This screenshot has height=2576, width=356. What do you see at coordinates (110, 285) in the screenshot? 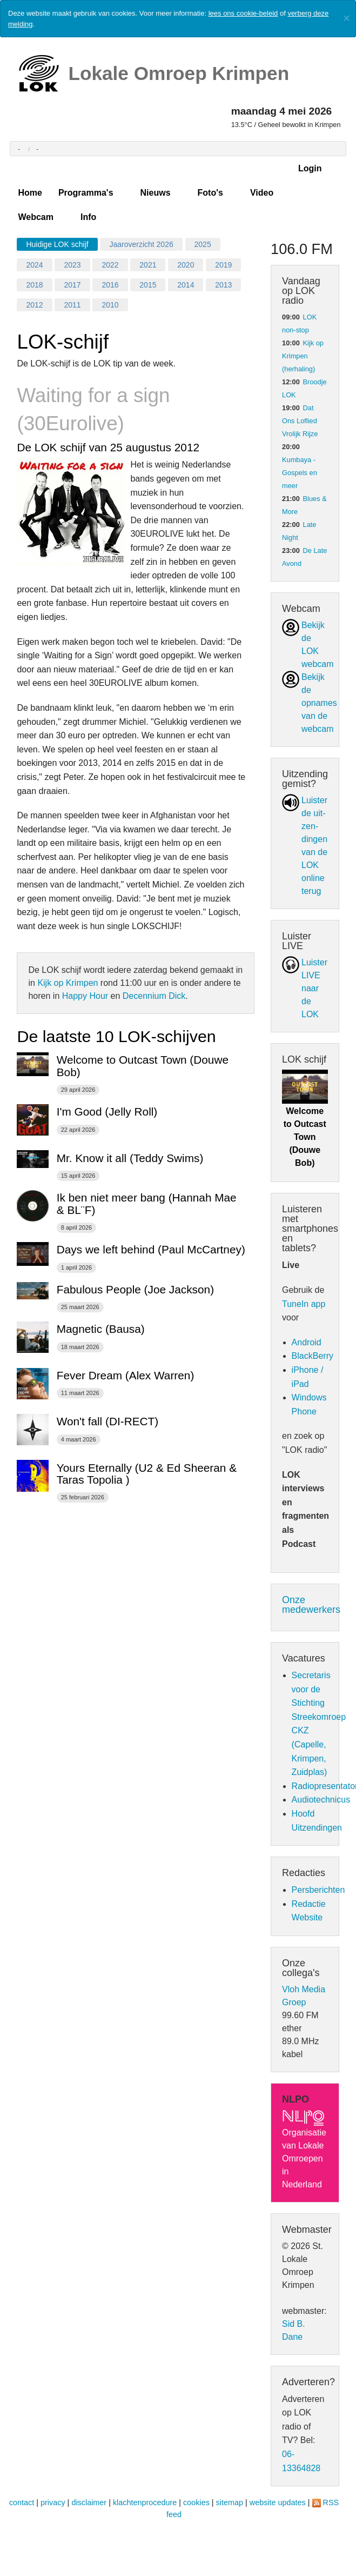
I see `2016` at bounding box center [110, 285].